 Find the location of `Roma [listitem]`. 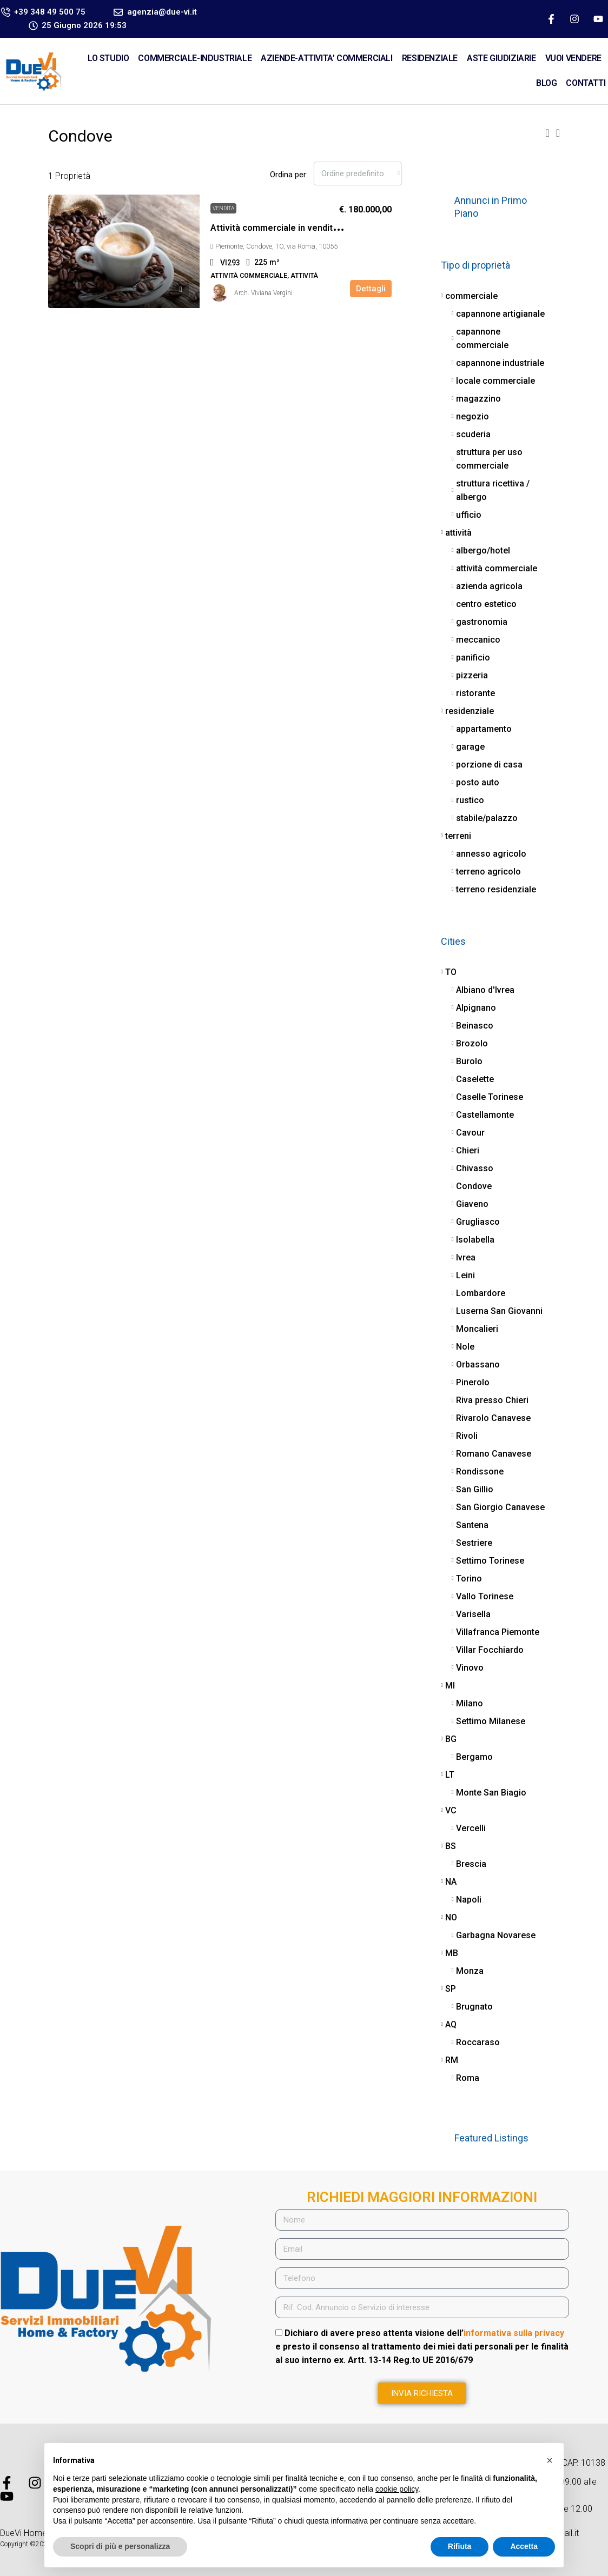

Roma [listitem] is located at coordinates (465, 2078).